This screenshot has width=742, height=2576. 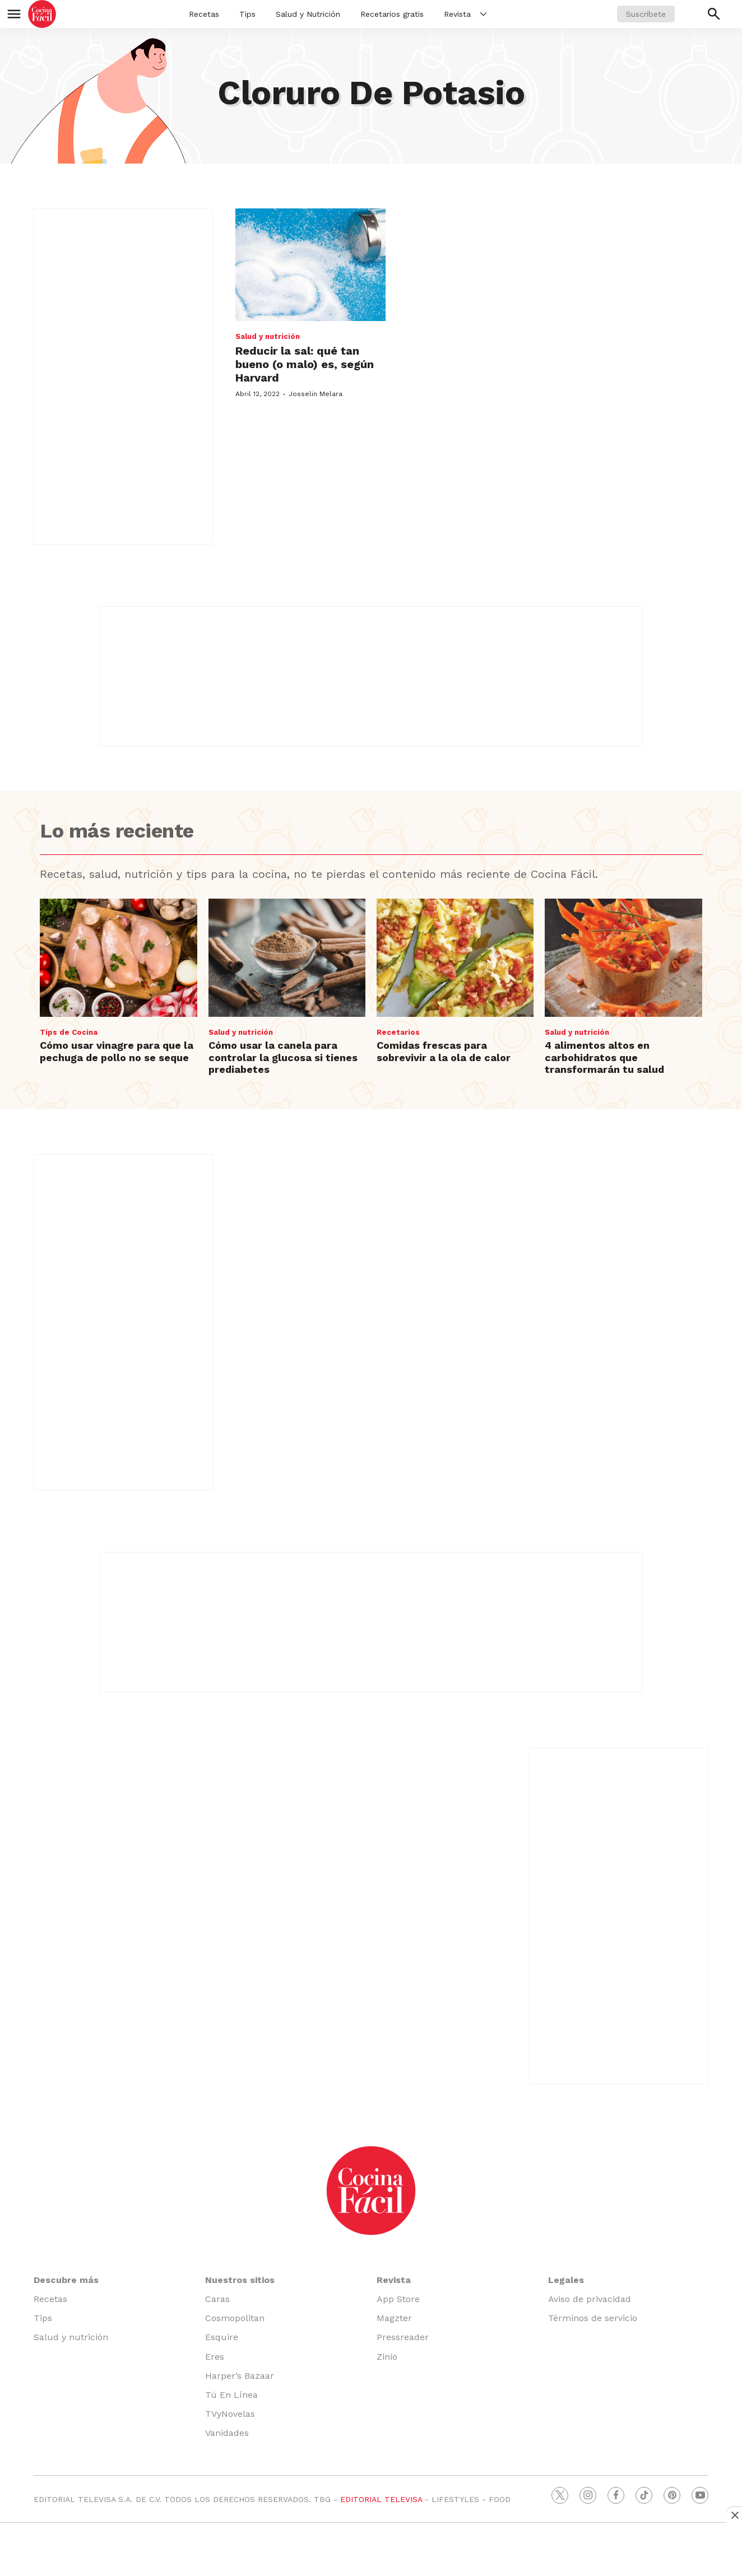 I want to click on EDITORIAL TELEVISA, so click(x=381, y=2499).